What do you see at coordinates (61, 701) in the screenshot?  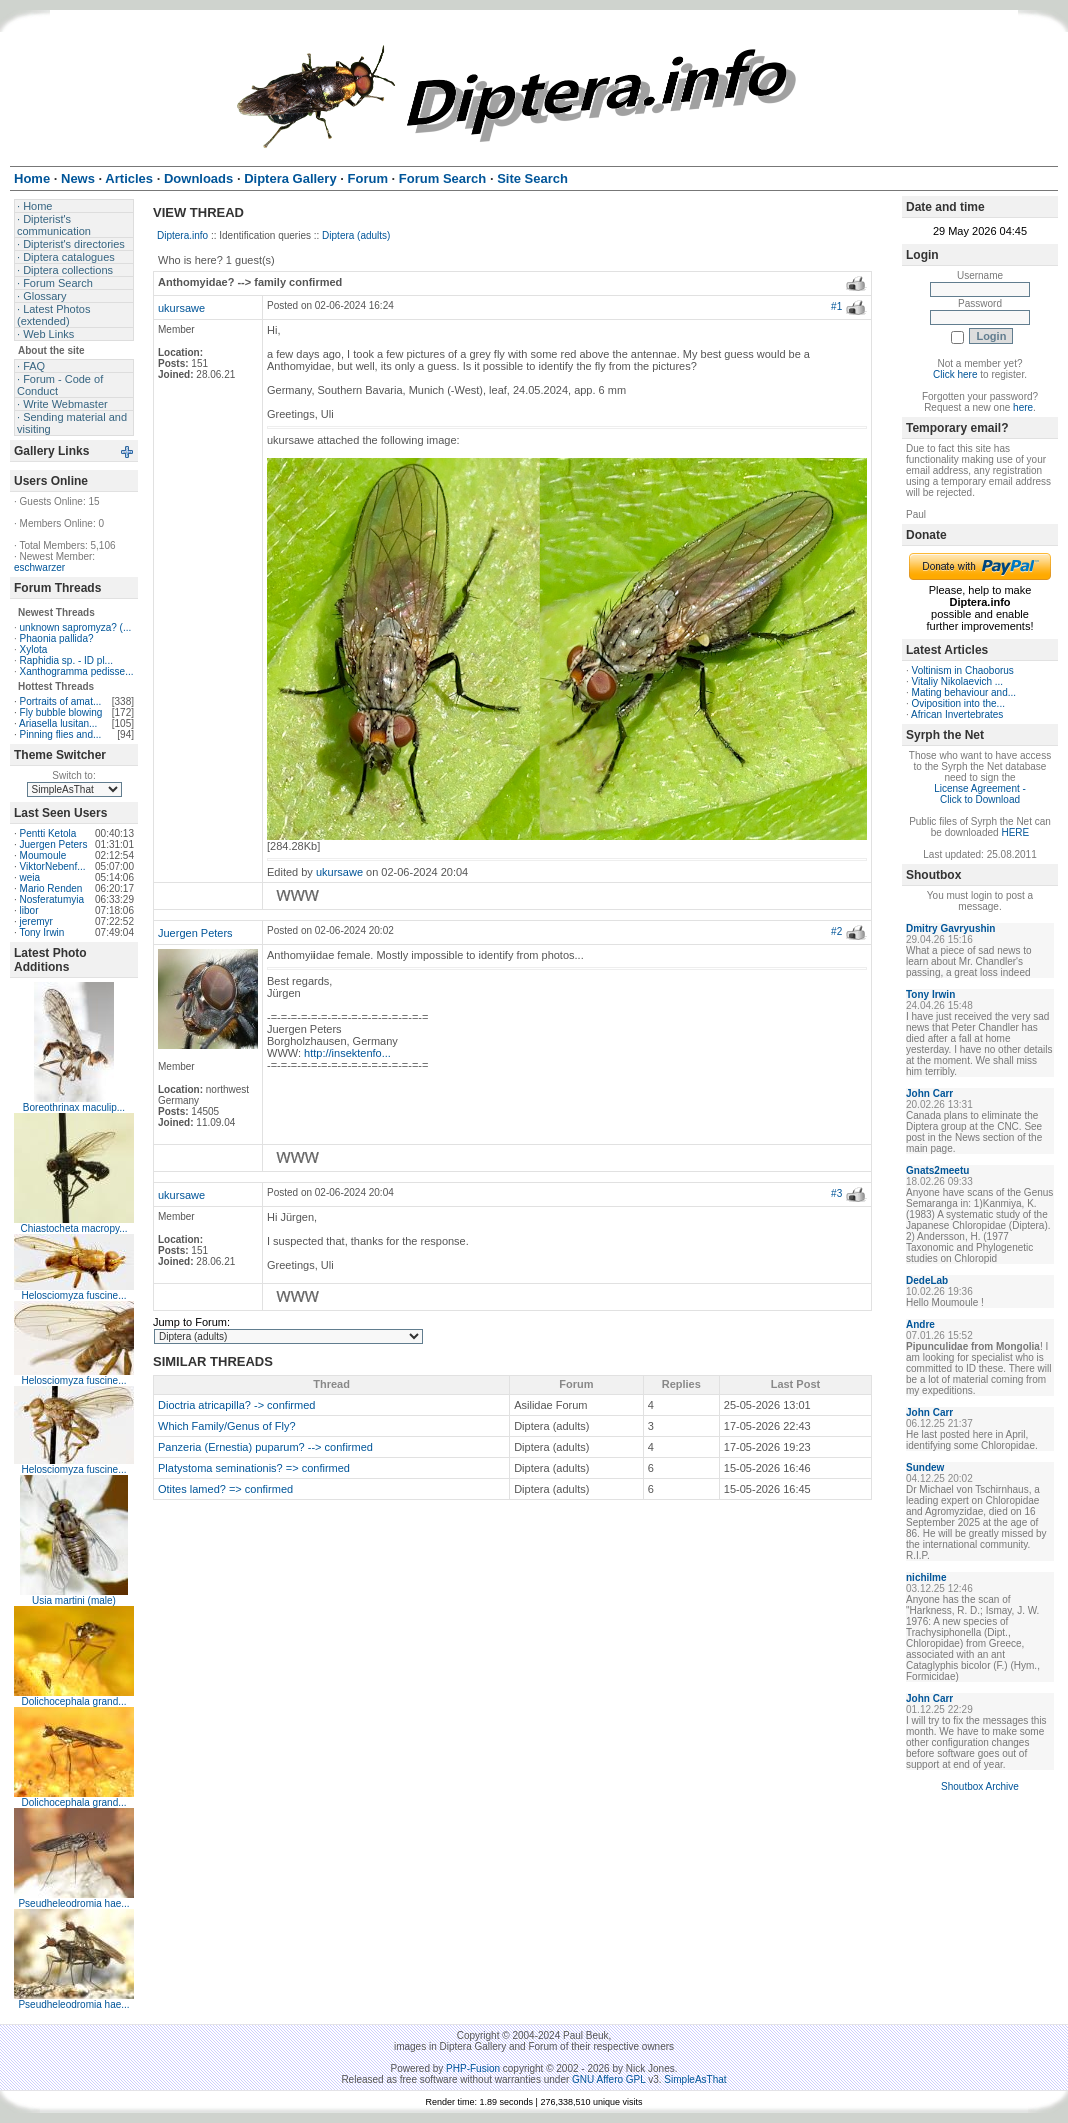 I see `Portraits of amat...` at bounding box center [61, 701].